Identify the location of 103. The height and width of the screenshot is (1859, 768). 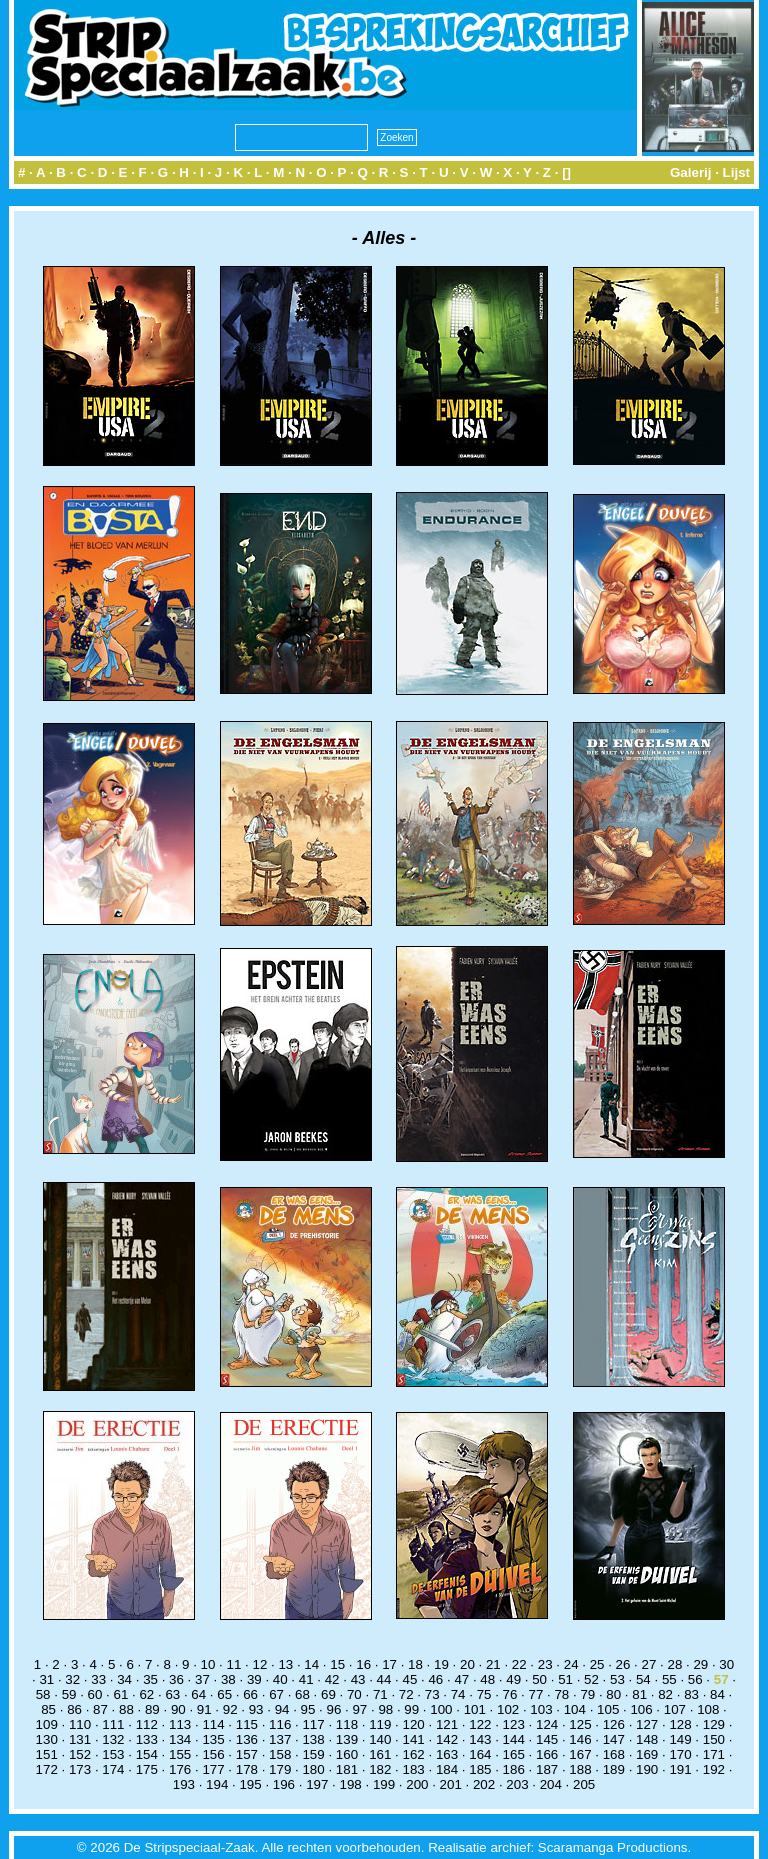
(541, 1709).